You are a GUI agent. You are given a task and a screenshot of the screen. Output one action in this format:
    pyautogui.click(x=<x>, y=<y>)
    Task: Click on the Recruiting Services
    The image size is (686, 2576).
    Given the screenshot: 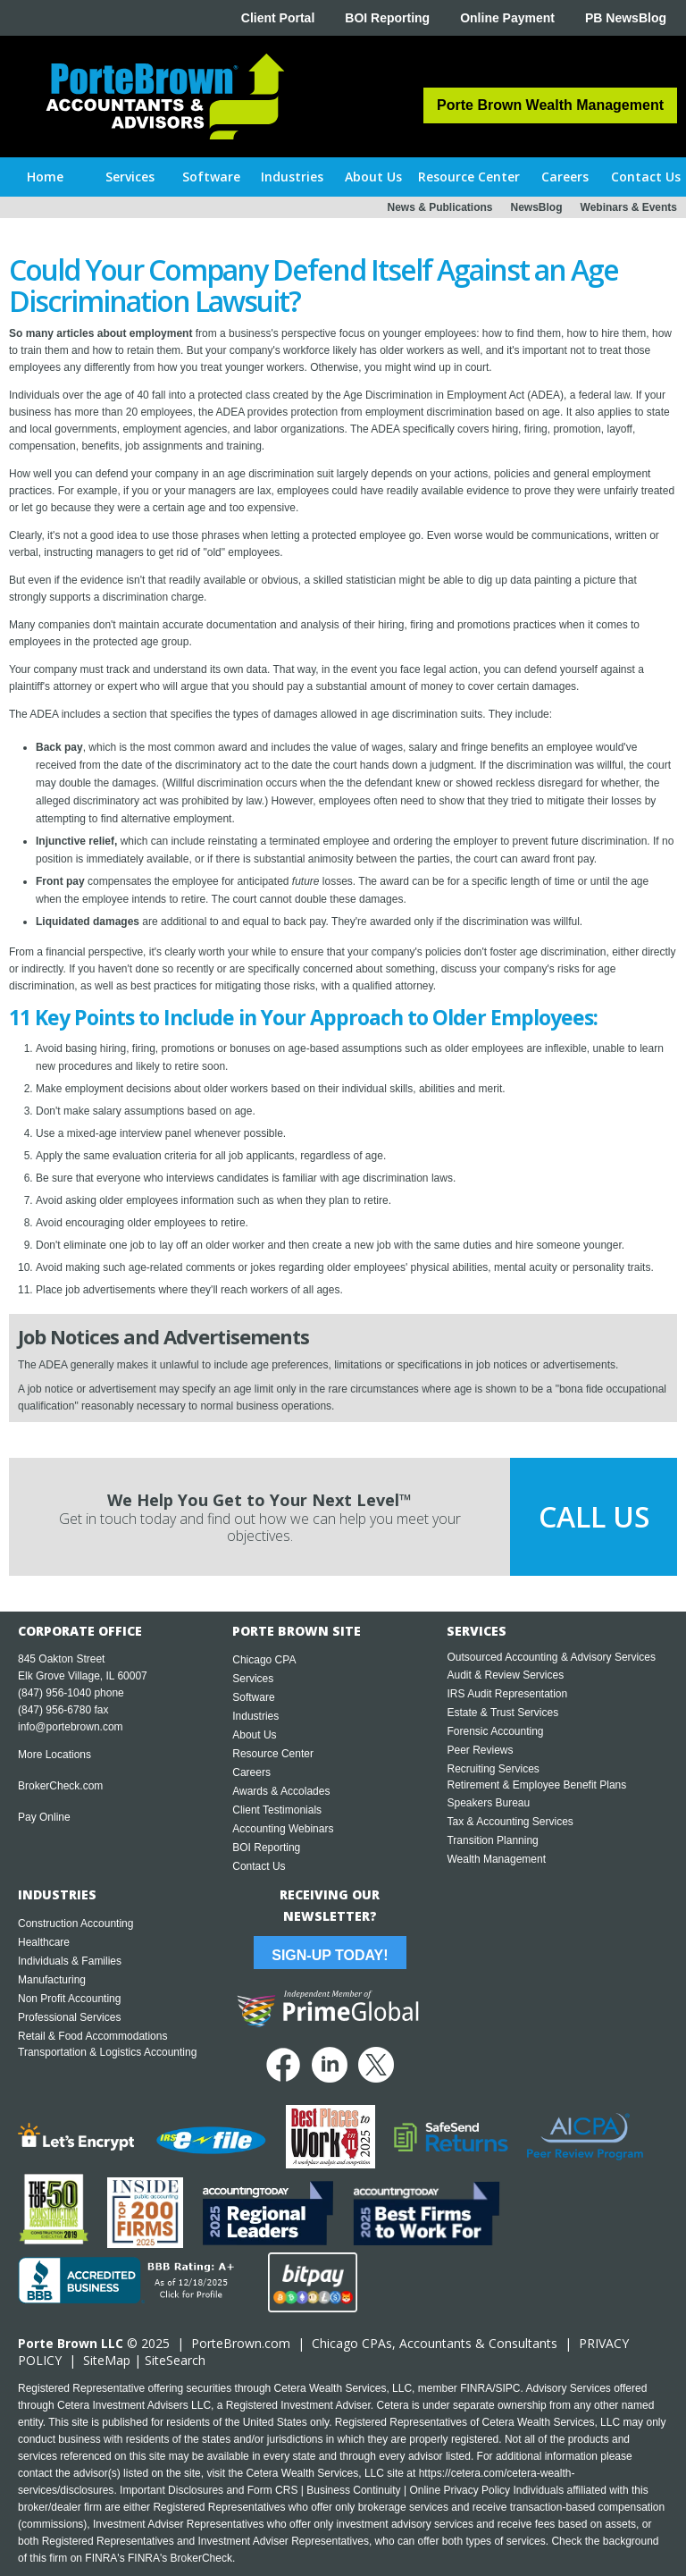 What is the action you would take?
    pyautogui.click(x=493, y=1769)
    